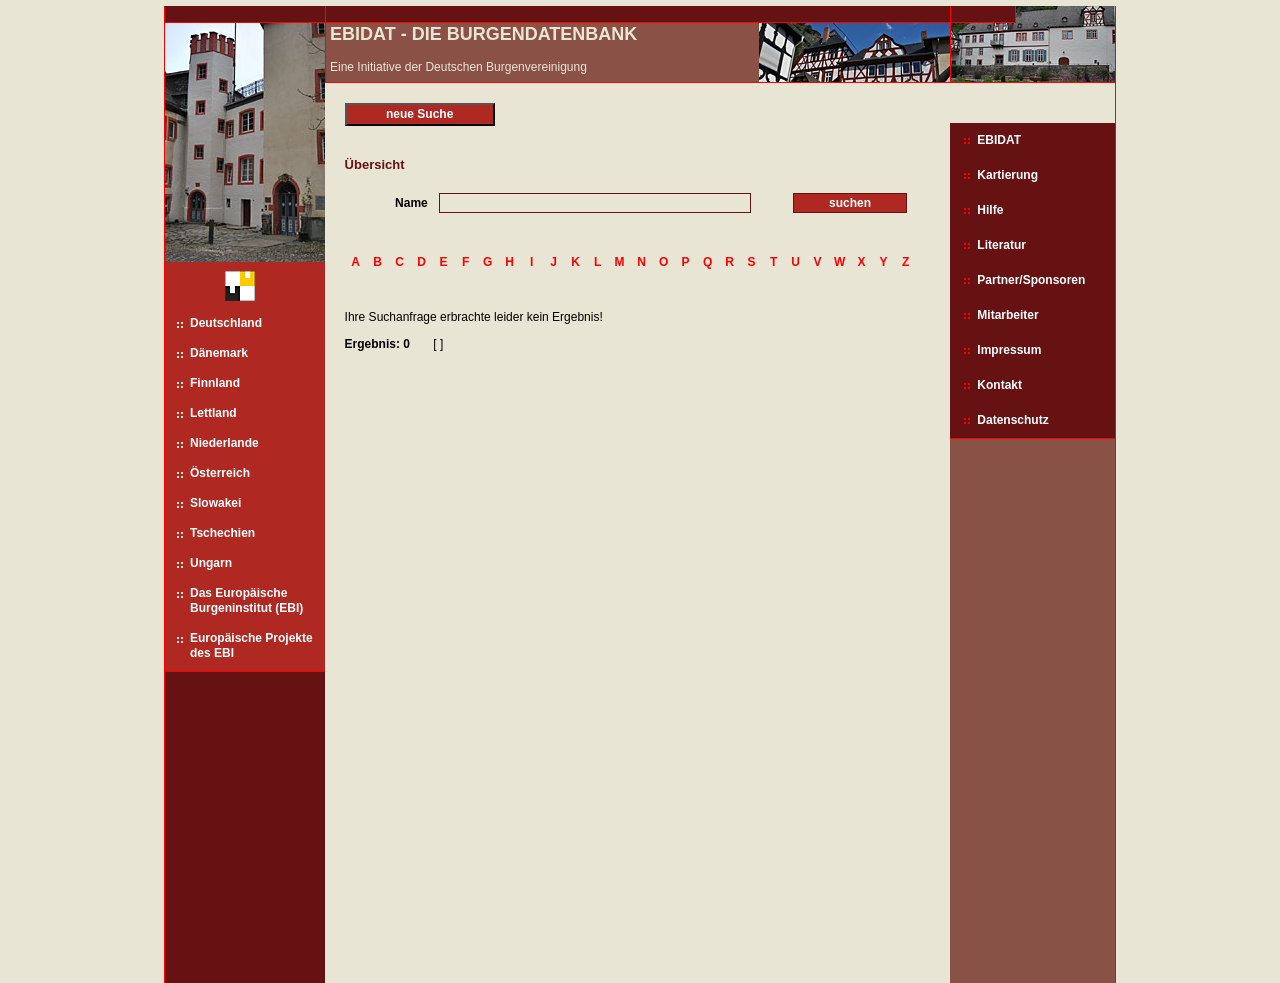  I want to click on Mitarbeiter, so click(1007, 315).